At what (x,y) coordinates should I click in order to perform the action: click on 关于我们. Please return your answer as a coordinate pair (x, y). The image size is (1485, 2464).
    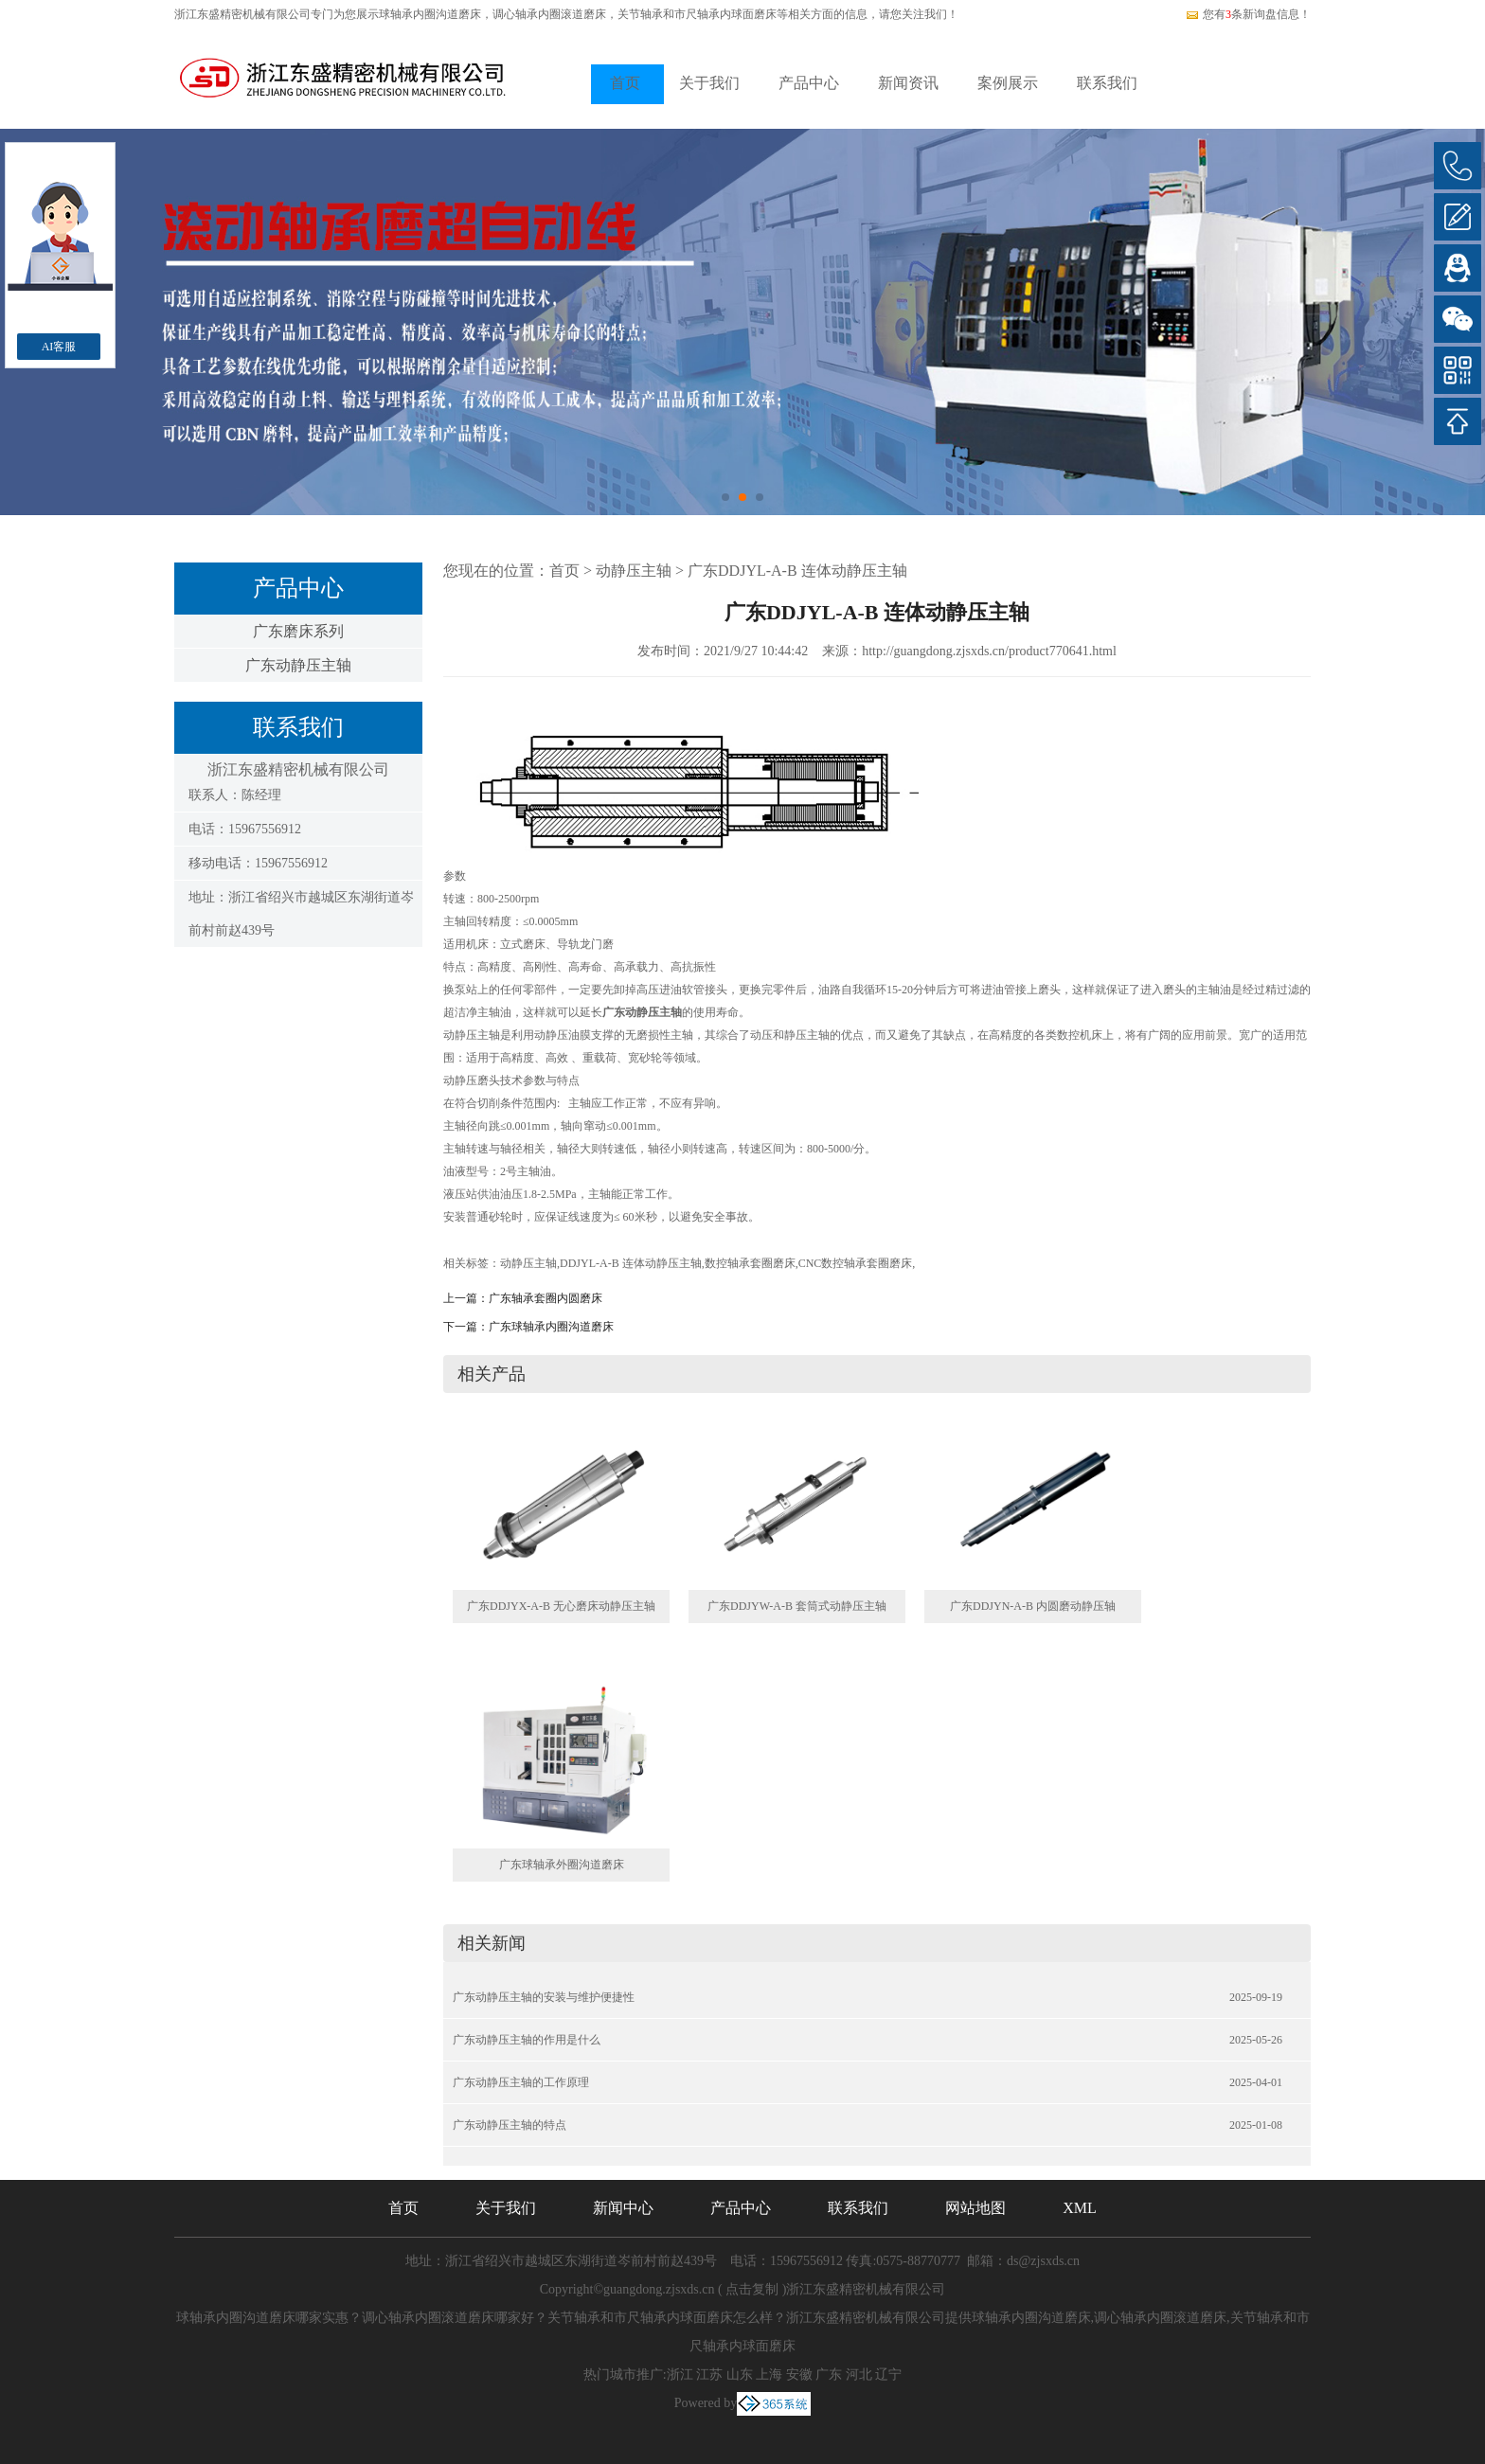
    Looking at the image, I should click on (709, 83).